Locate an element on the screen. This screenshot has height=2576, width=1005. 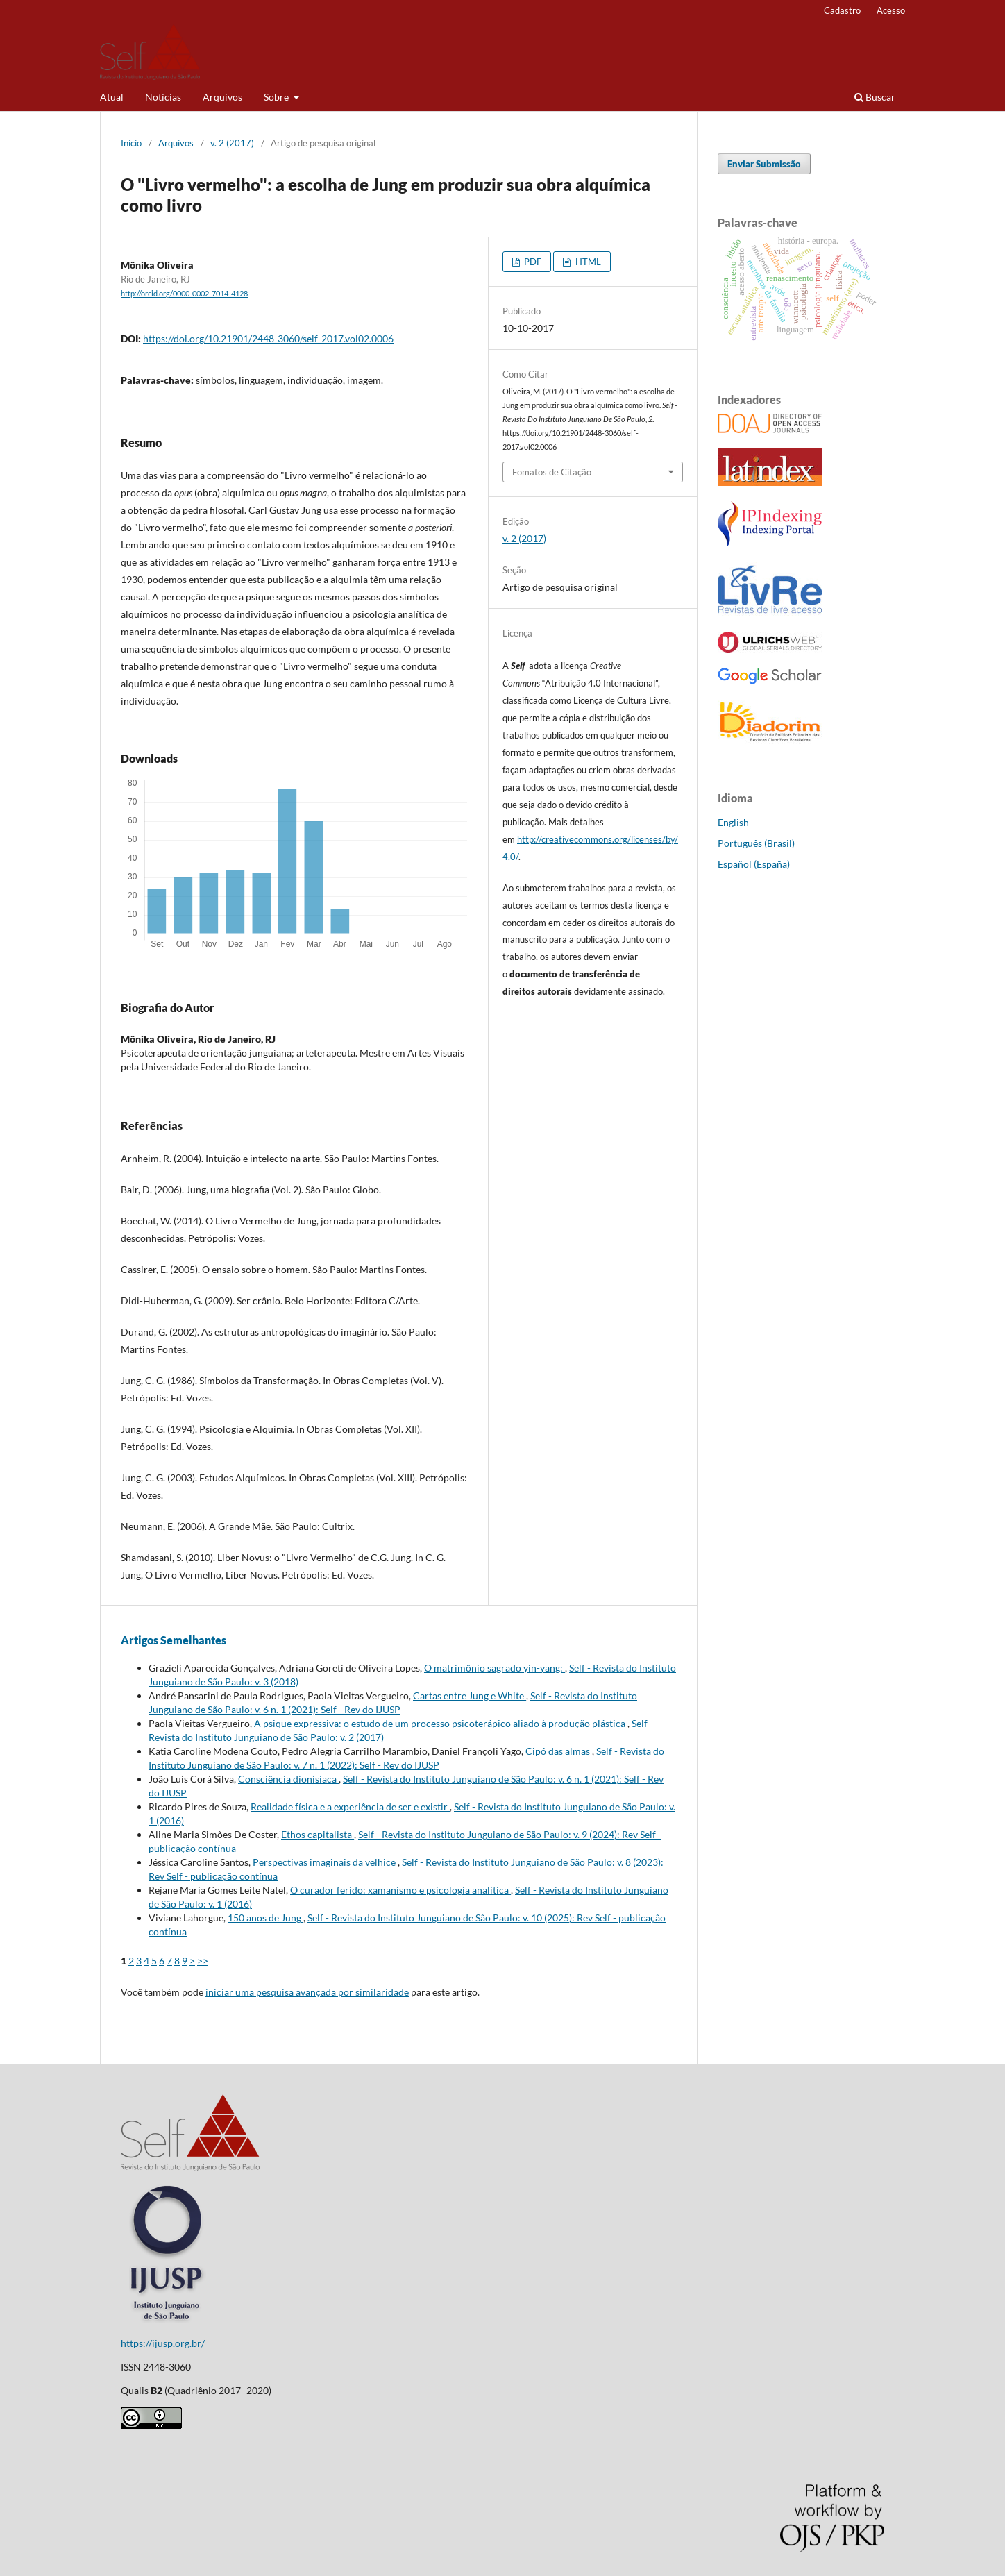
English is located at coordinates (733, 822).